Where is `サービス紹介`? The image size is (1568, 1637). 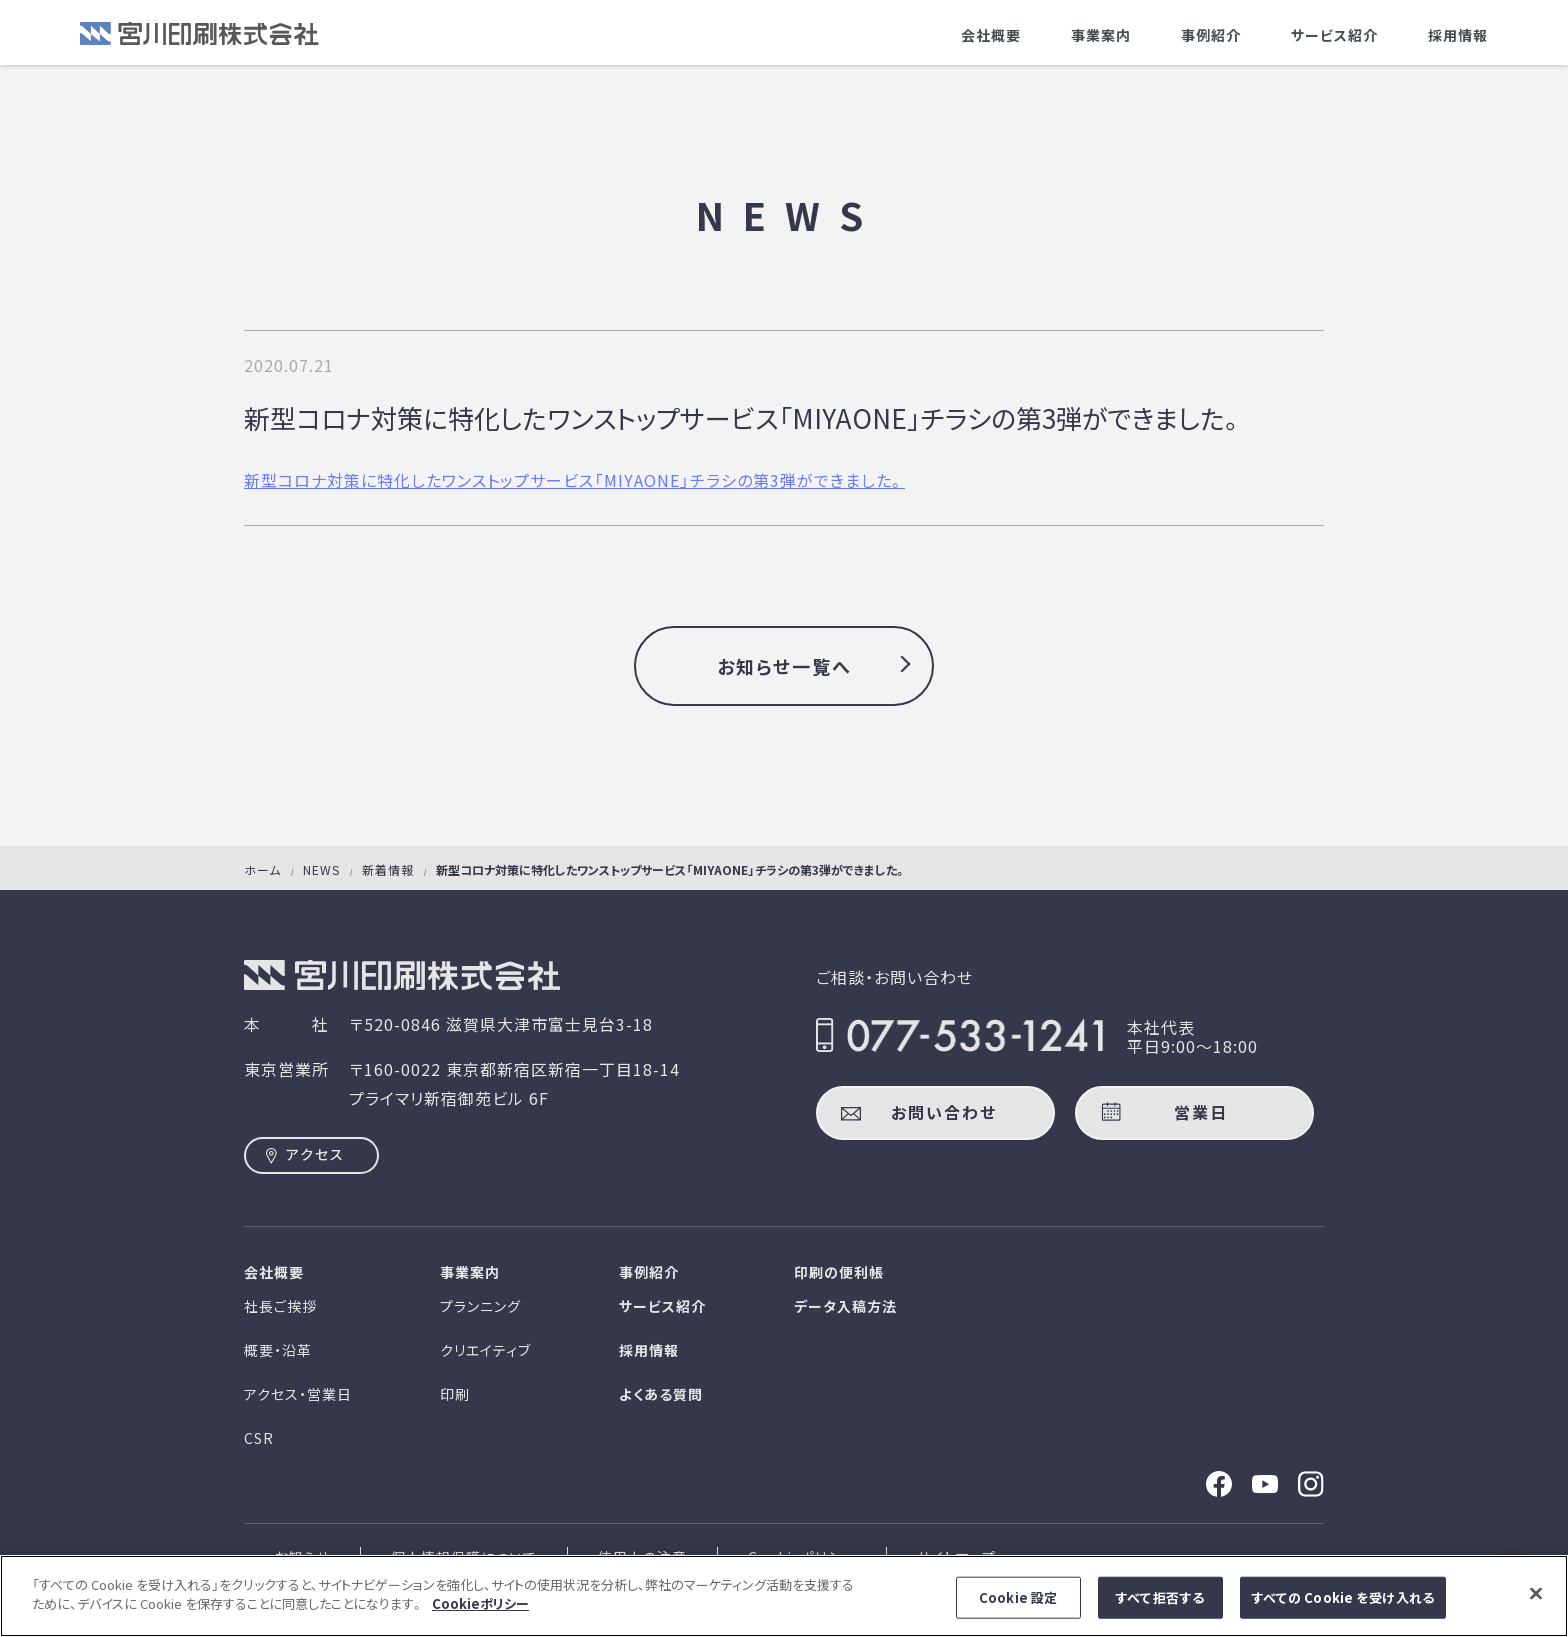
サービス紹介 is located at coordinates (1334, 35).